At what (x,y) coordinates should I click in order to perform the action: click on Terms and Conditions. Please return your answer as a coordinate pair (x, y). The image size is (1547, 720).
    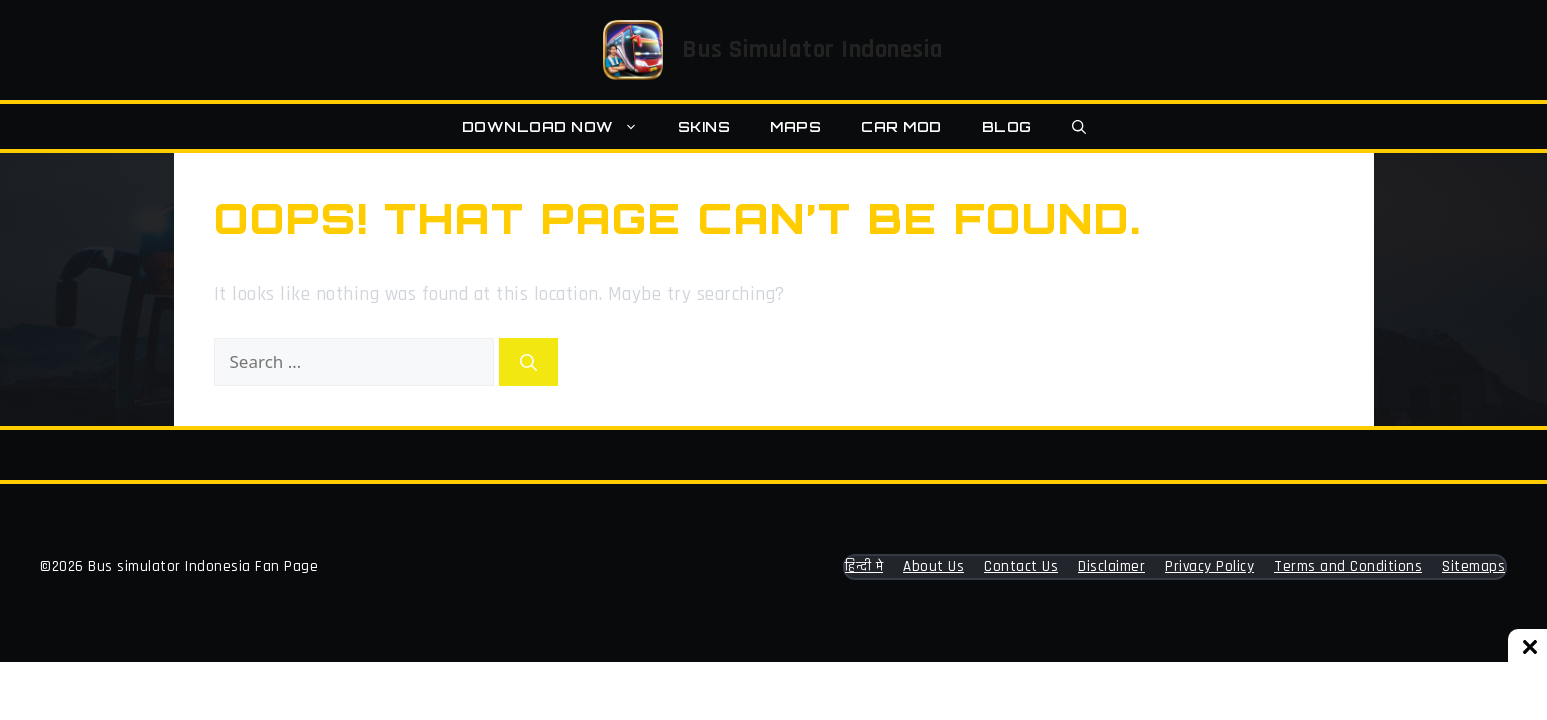
    Looking at the image, I should click on (1348, 566).